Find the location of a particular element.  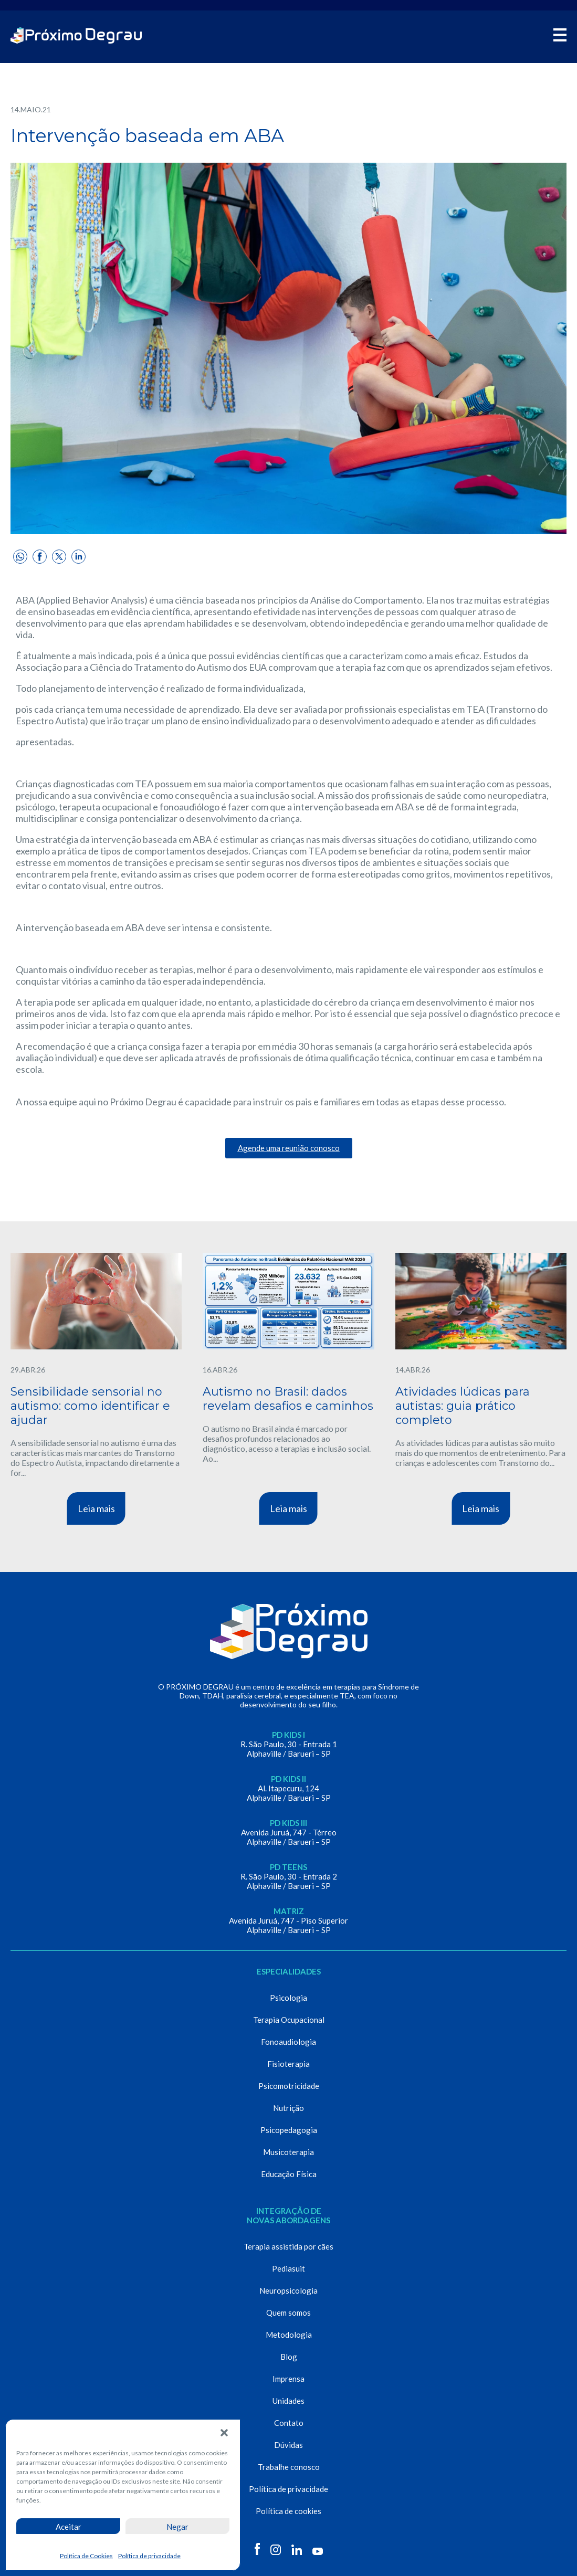

[button] is located at coordinates (224, 2432).